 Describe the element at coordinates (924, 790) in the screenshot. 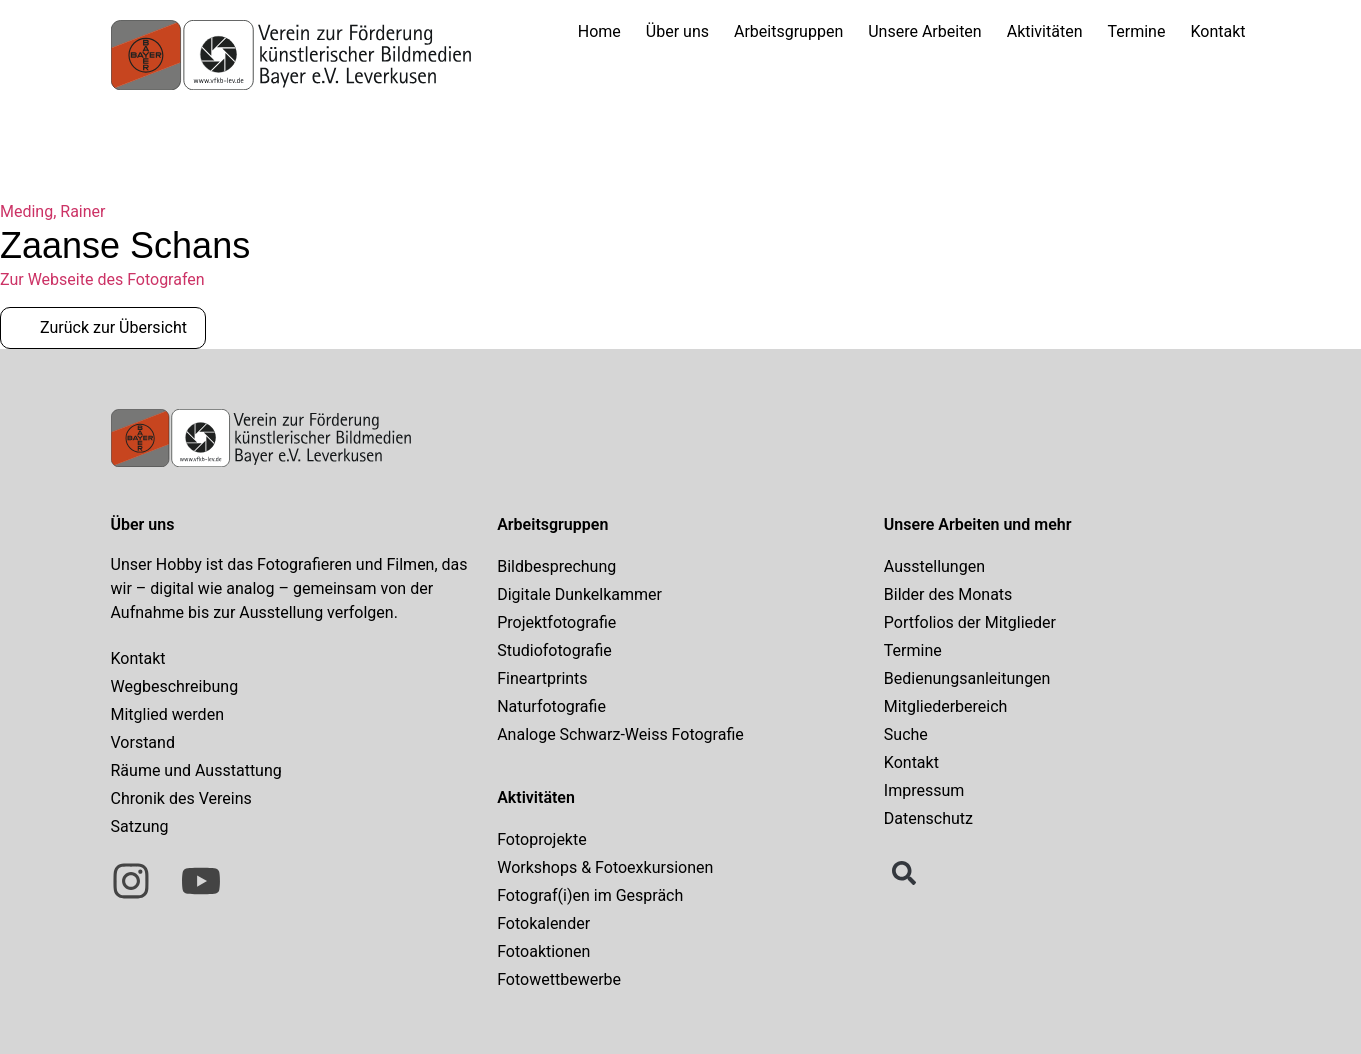

I see `Impressum` at that location.